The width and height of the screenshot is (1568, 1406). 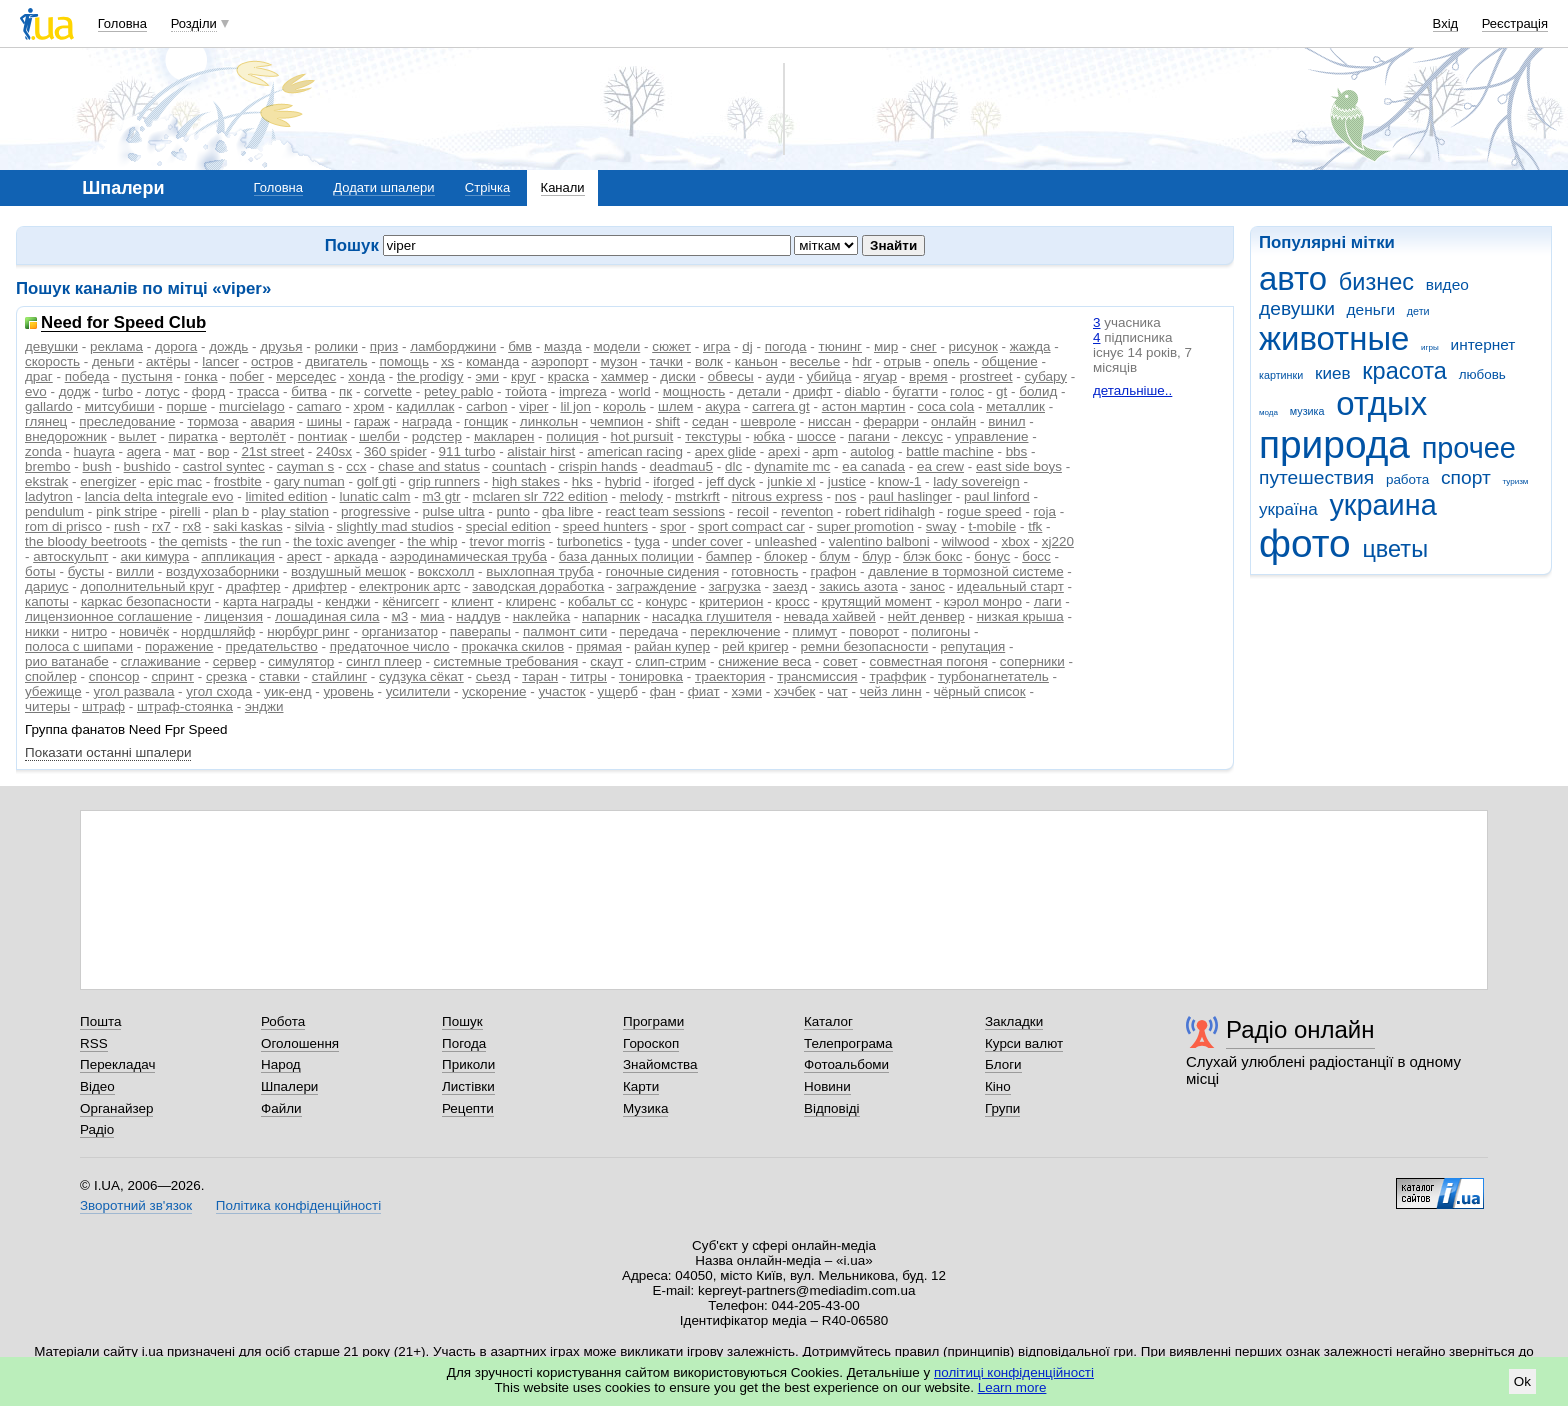 What do you see at coordinates (97, 1129) in the screenshot?
I see `Радіо` at bounding box center [97, 1129].